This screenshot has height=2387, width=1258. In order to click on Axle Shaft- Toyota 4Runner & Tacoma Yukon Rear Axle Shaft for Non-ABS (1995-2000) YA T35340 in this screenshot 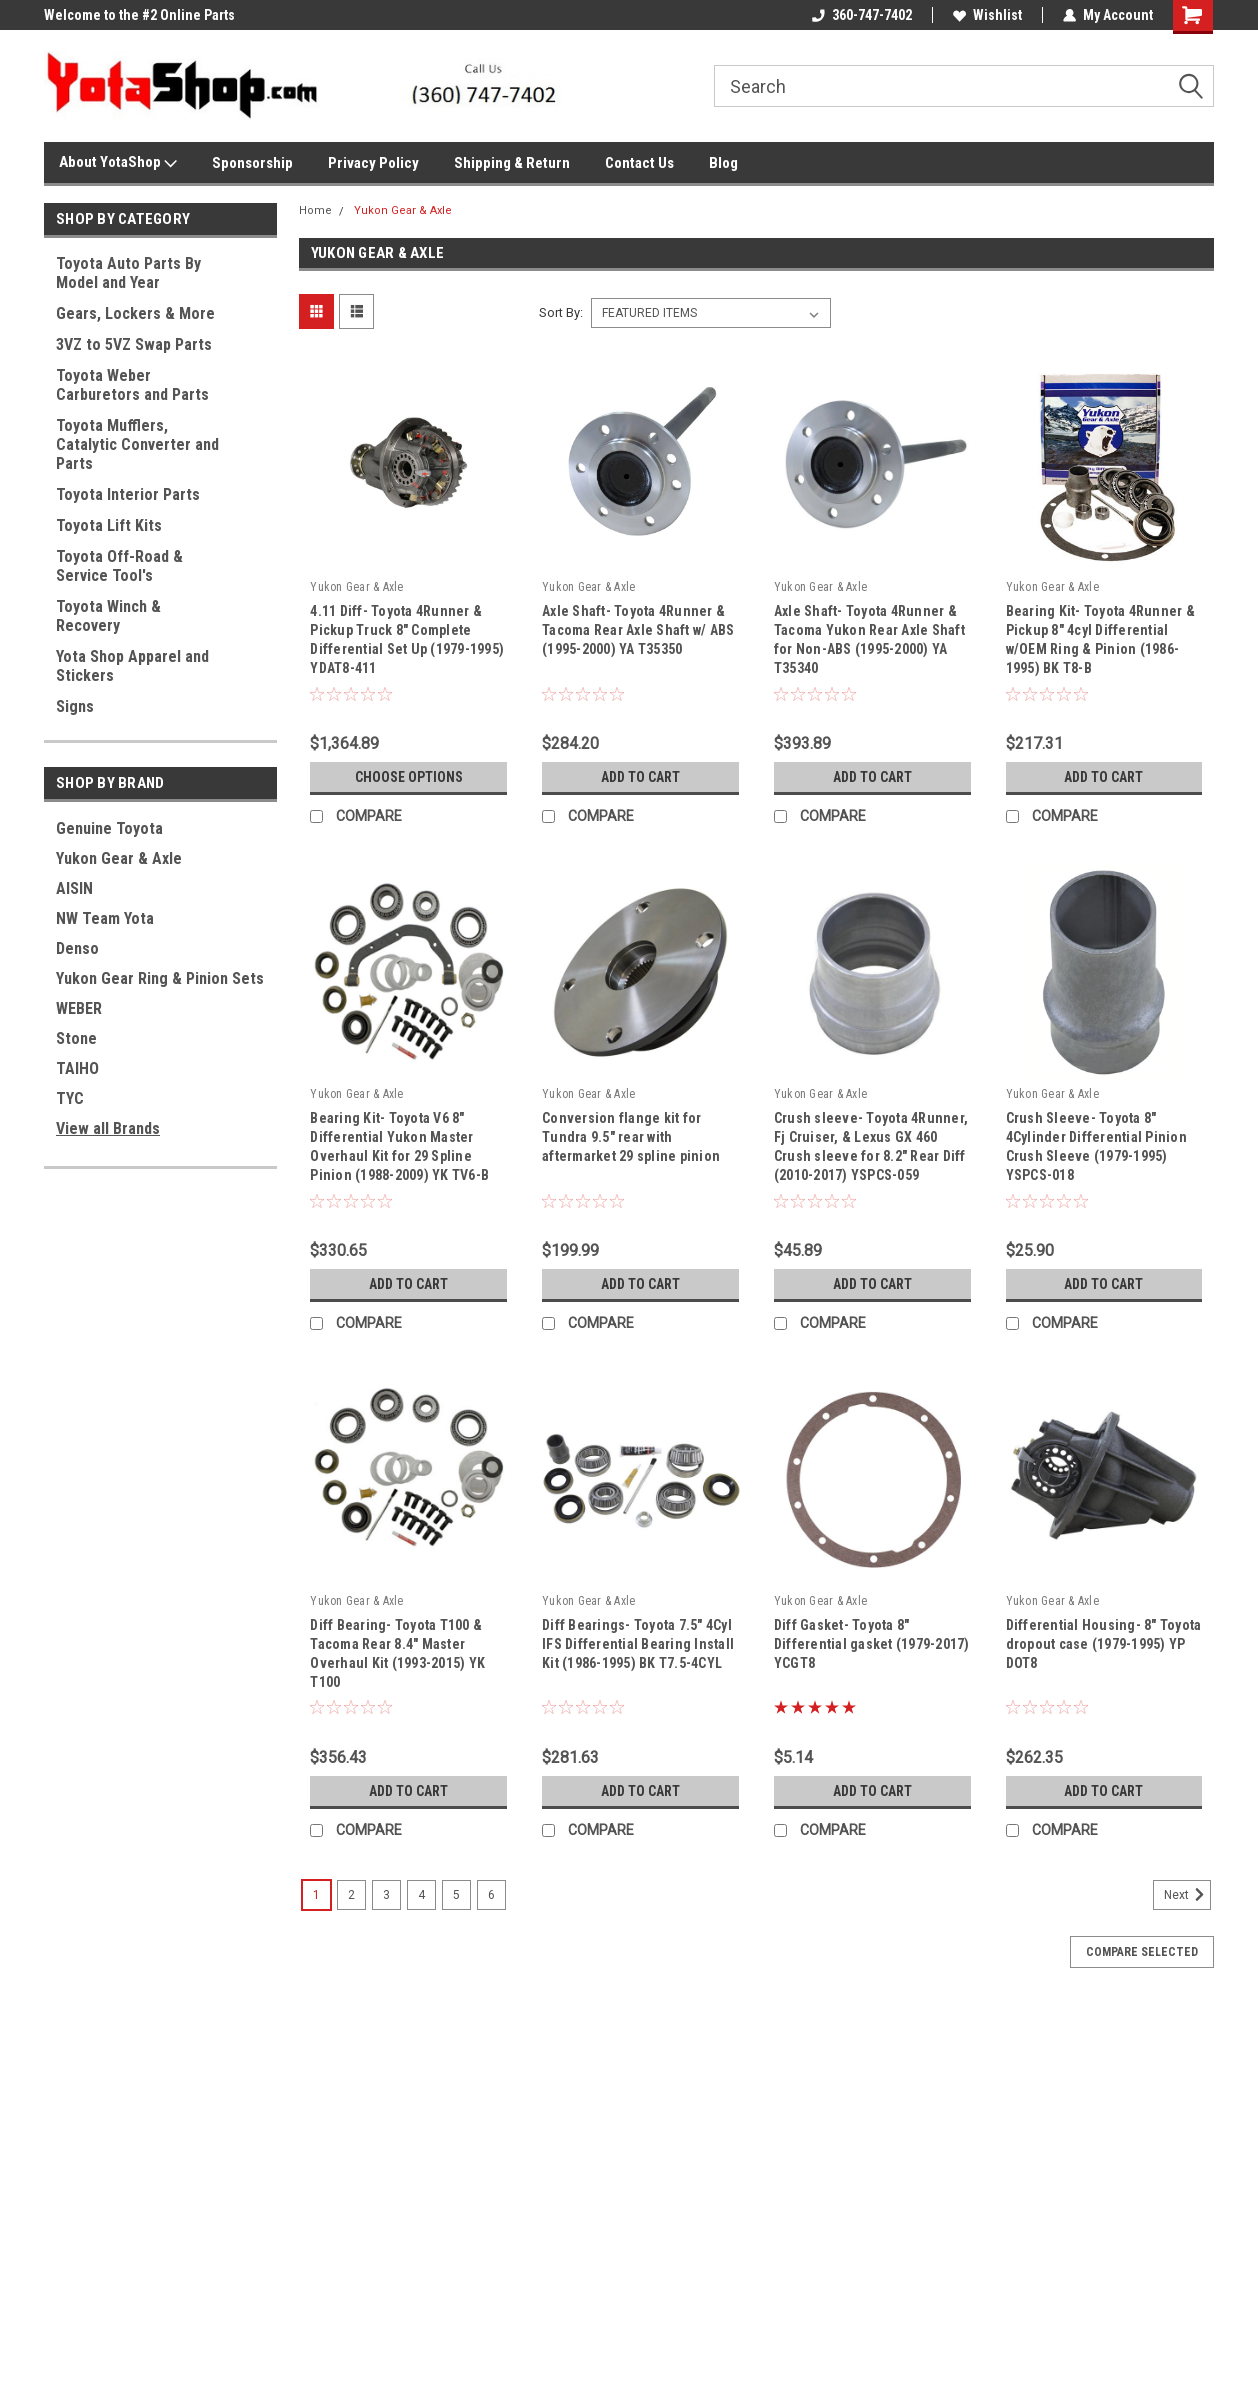, I will do `click(869, 639)`.